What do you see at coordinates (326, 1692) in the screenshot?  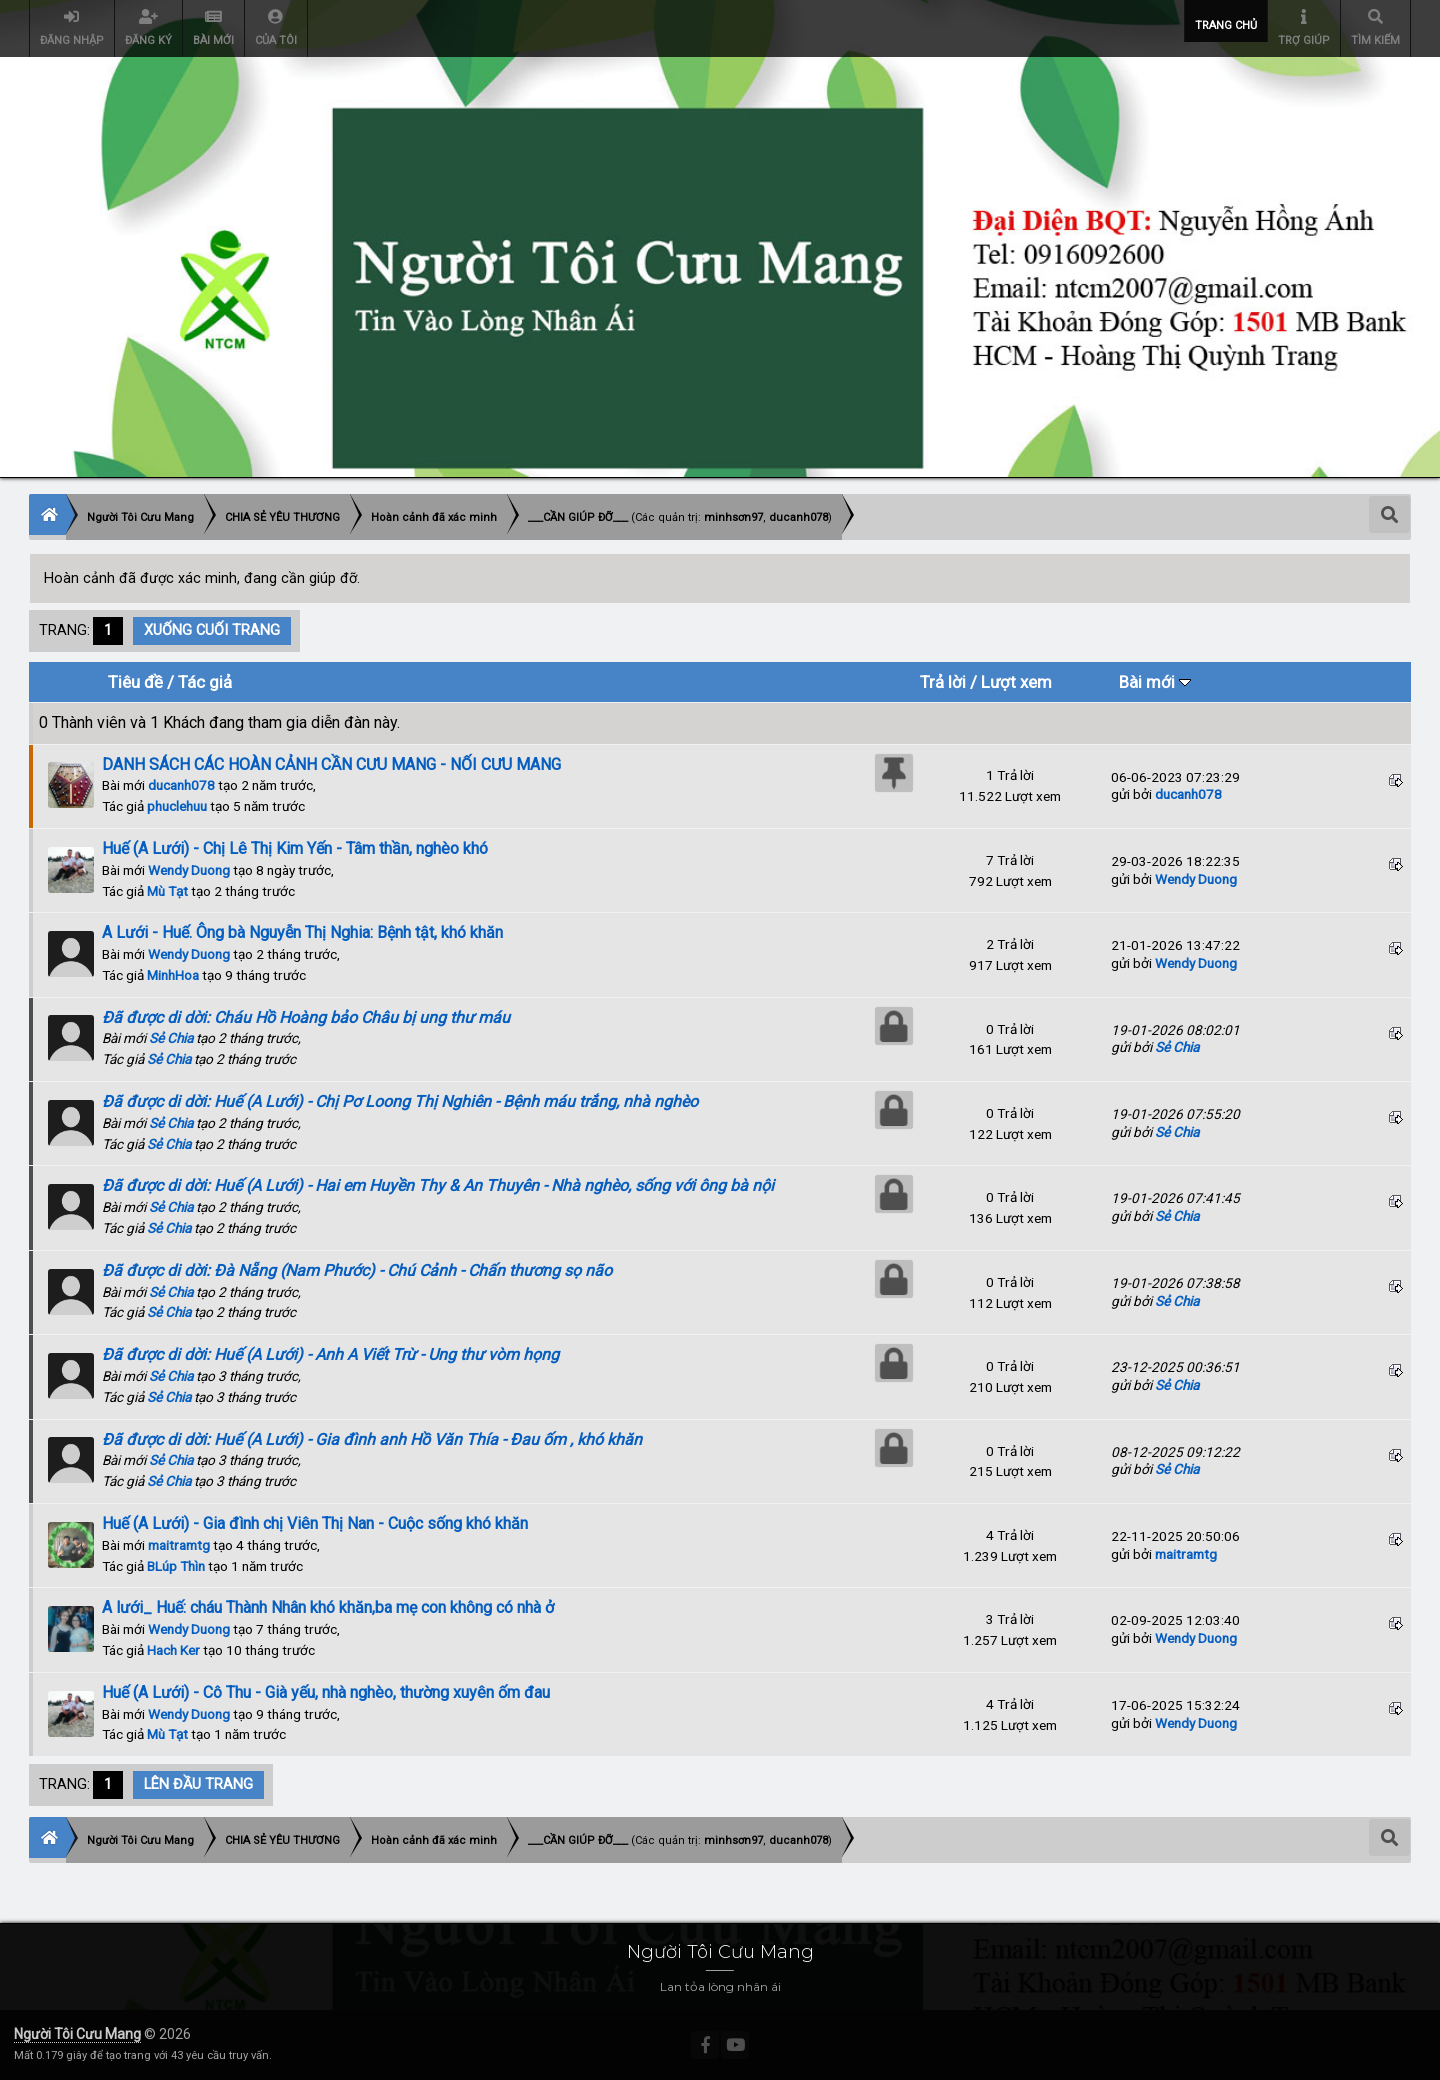 I see `Huế (A Lưới) - Cô Thu - Già yếu, nhà nghèo, thường xuyên ốm đau` at bounding box center [326, 1692].